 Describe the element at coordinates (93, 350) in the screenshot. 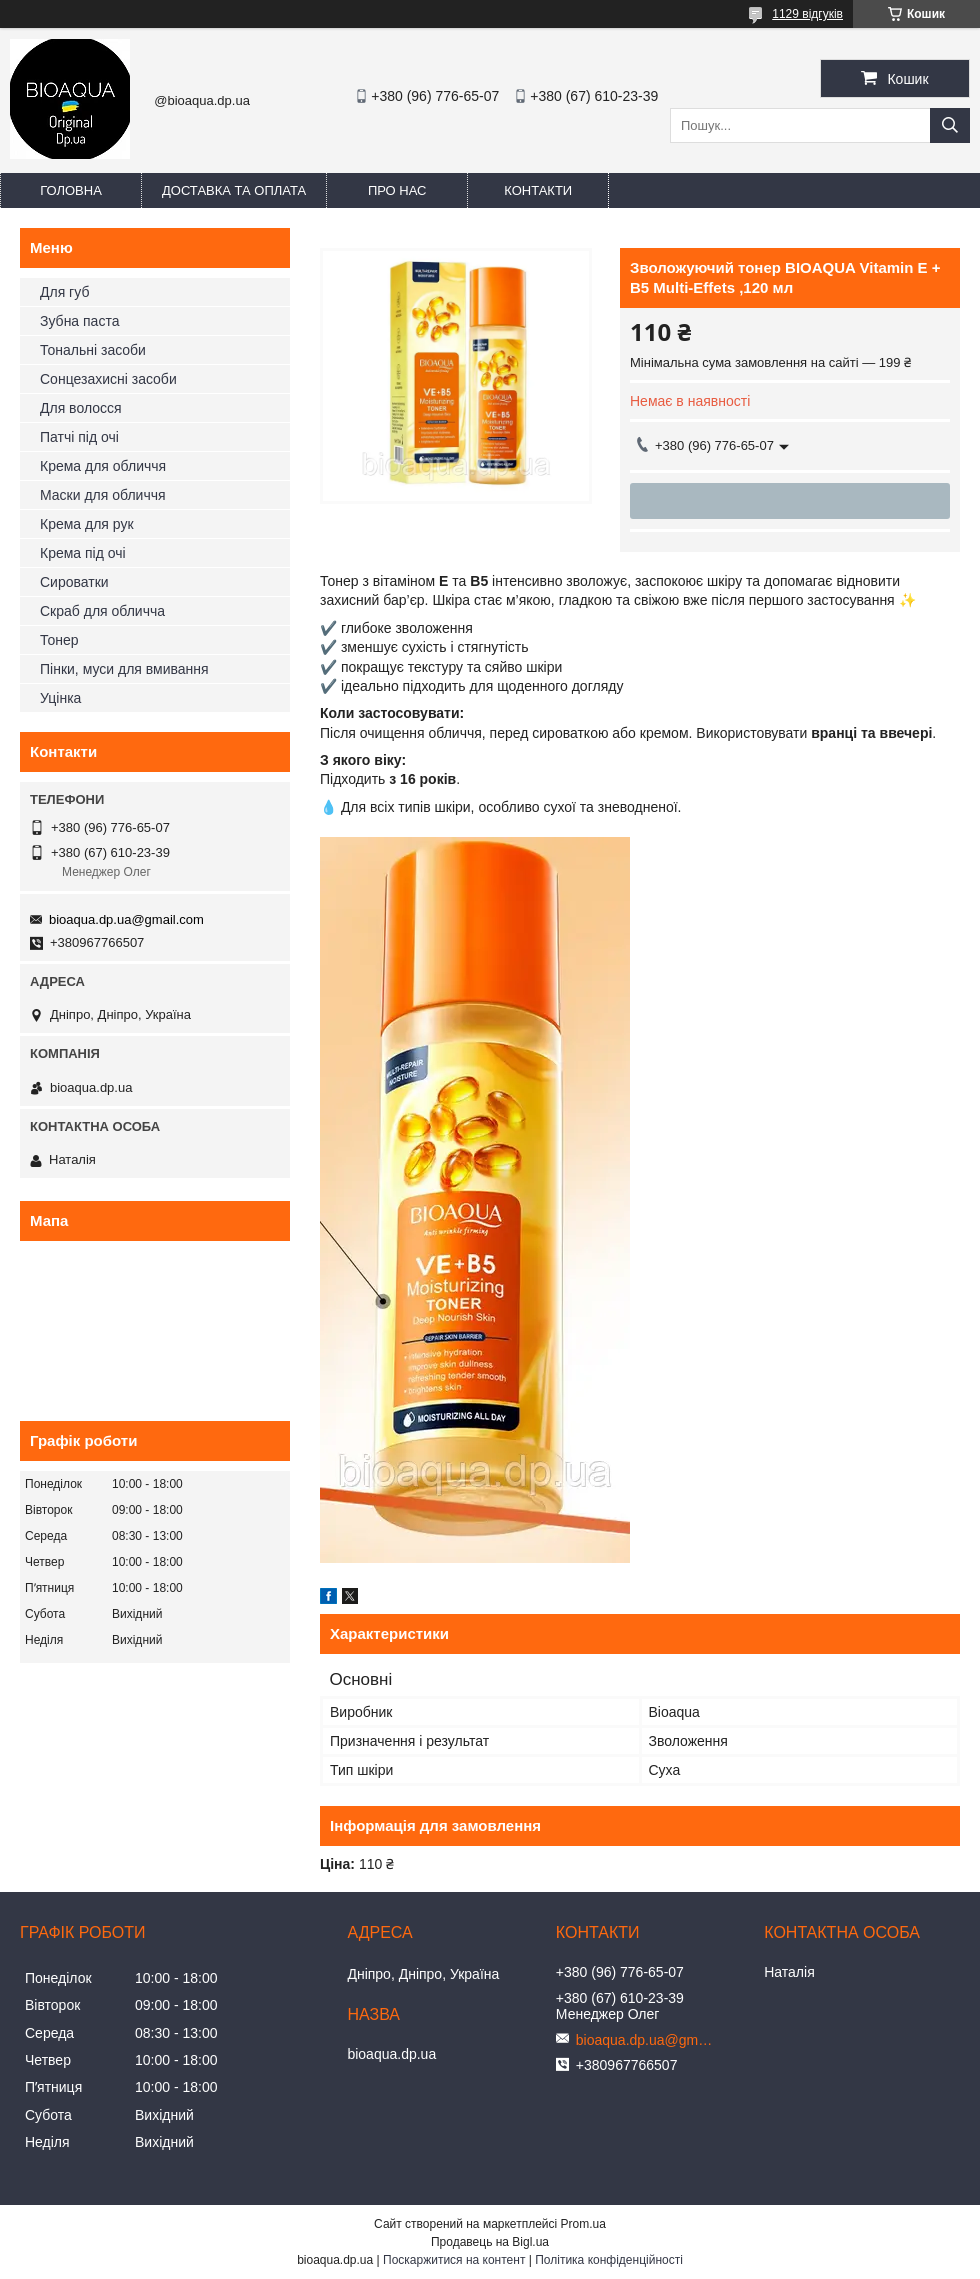

I see `Тональні засоби` at that location.